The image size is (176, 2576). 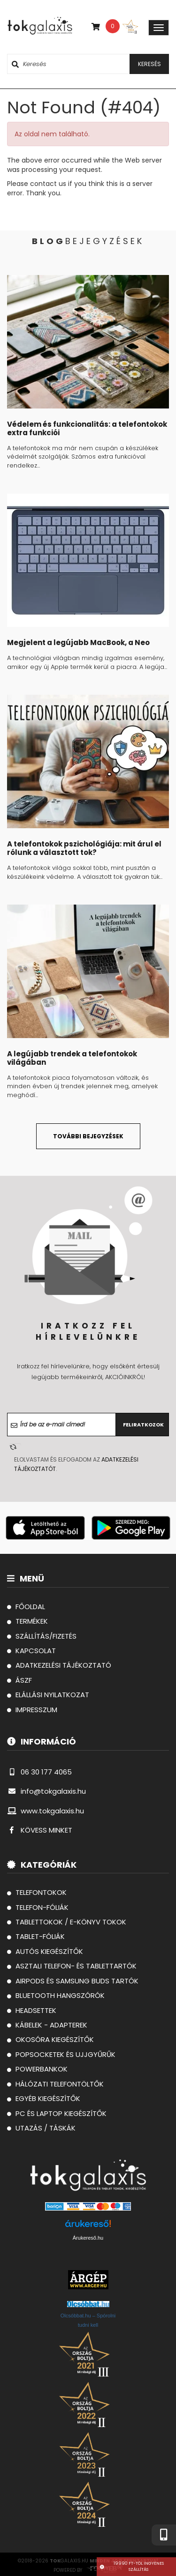 What do you see at coordinates (32, 1710) in the screenshot?
I see `Impresszum` at bounding box center [32, 1710].